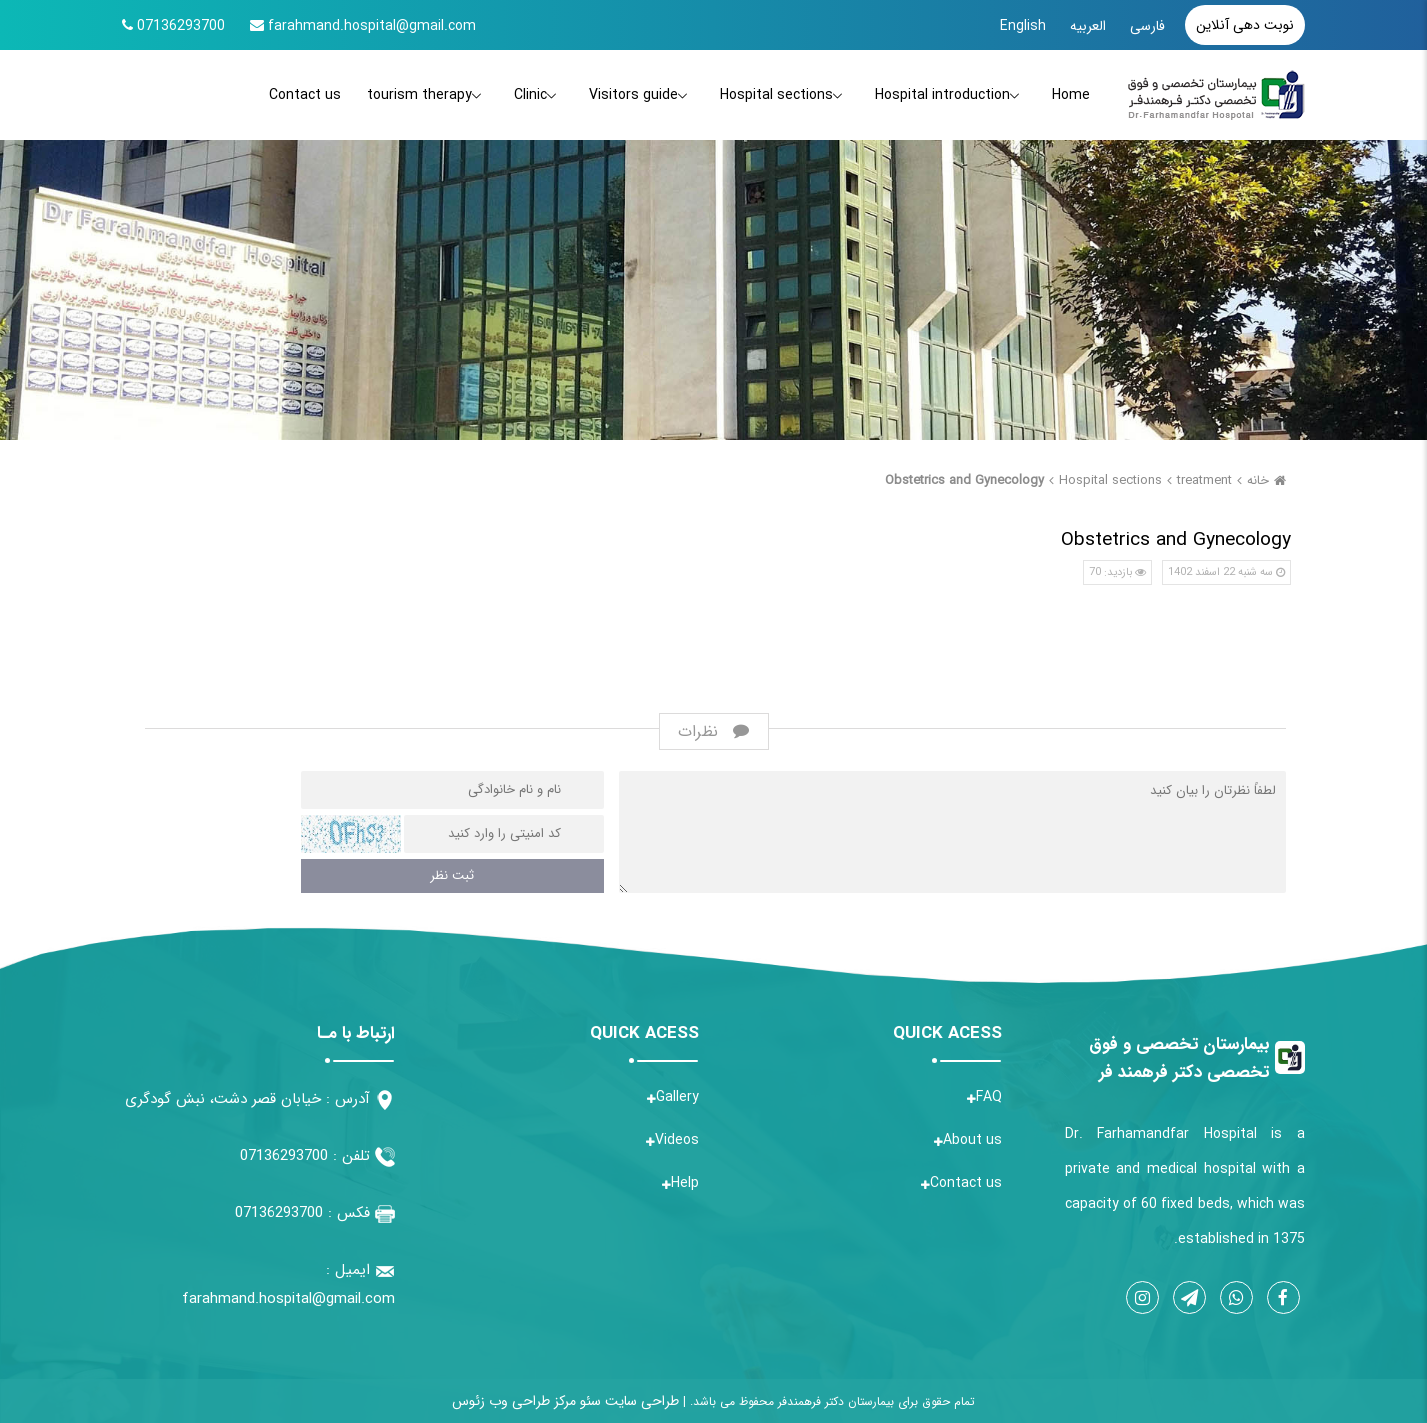 The height and width of the screenshot is (1423, 1427). I want to click on خانه, so click(1269, 480).